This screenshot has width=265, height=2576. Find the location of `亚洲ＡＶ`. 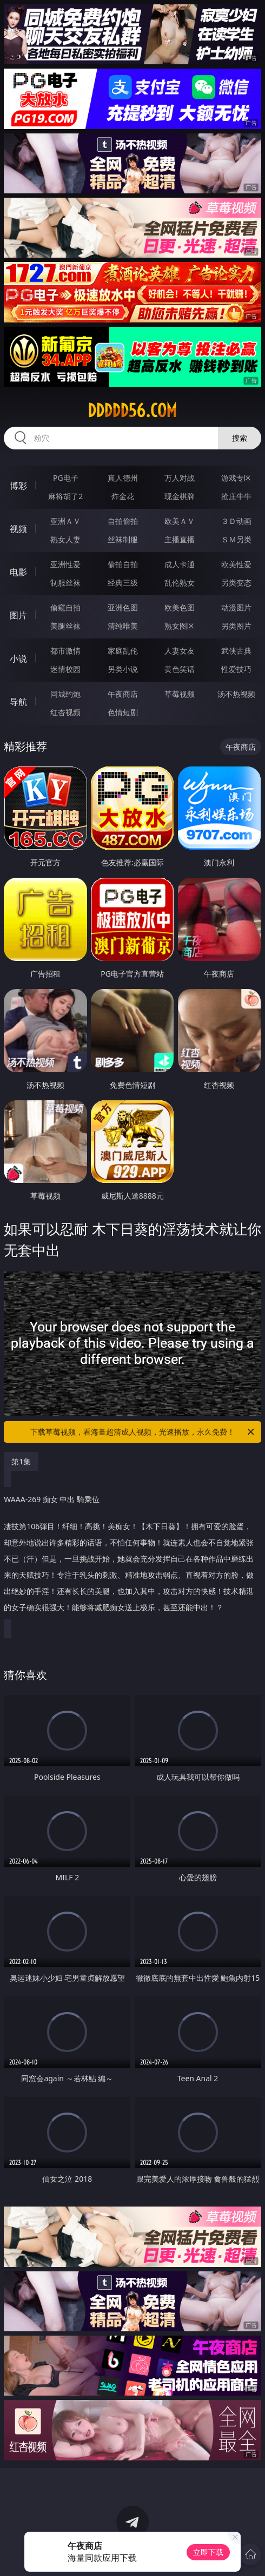

亚洲ＡＶ is located at coordinates (65, 521).